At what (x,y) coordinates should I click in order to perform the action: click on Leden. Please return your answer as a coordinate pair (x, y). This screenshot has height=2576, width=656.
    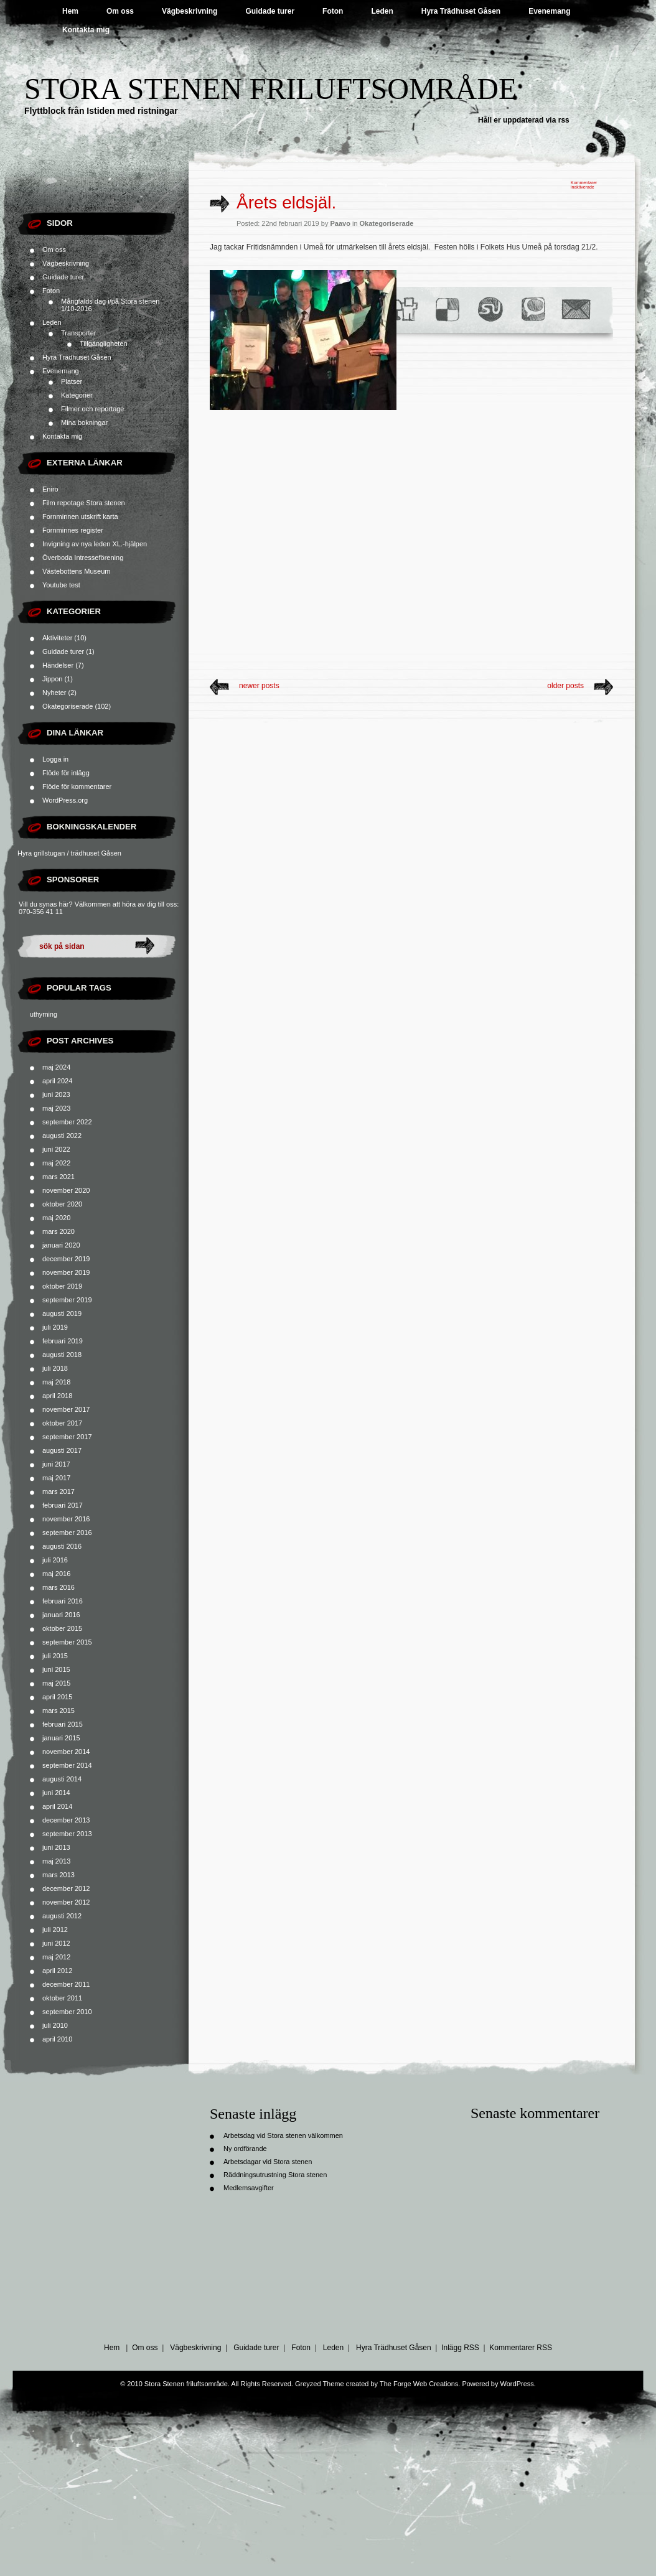
    Looking at the image, I should click on (382, 11).